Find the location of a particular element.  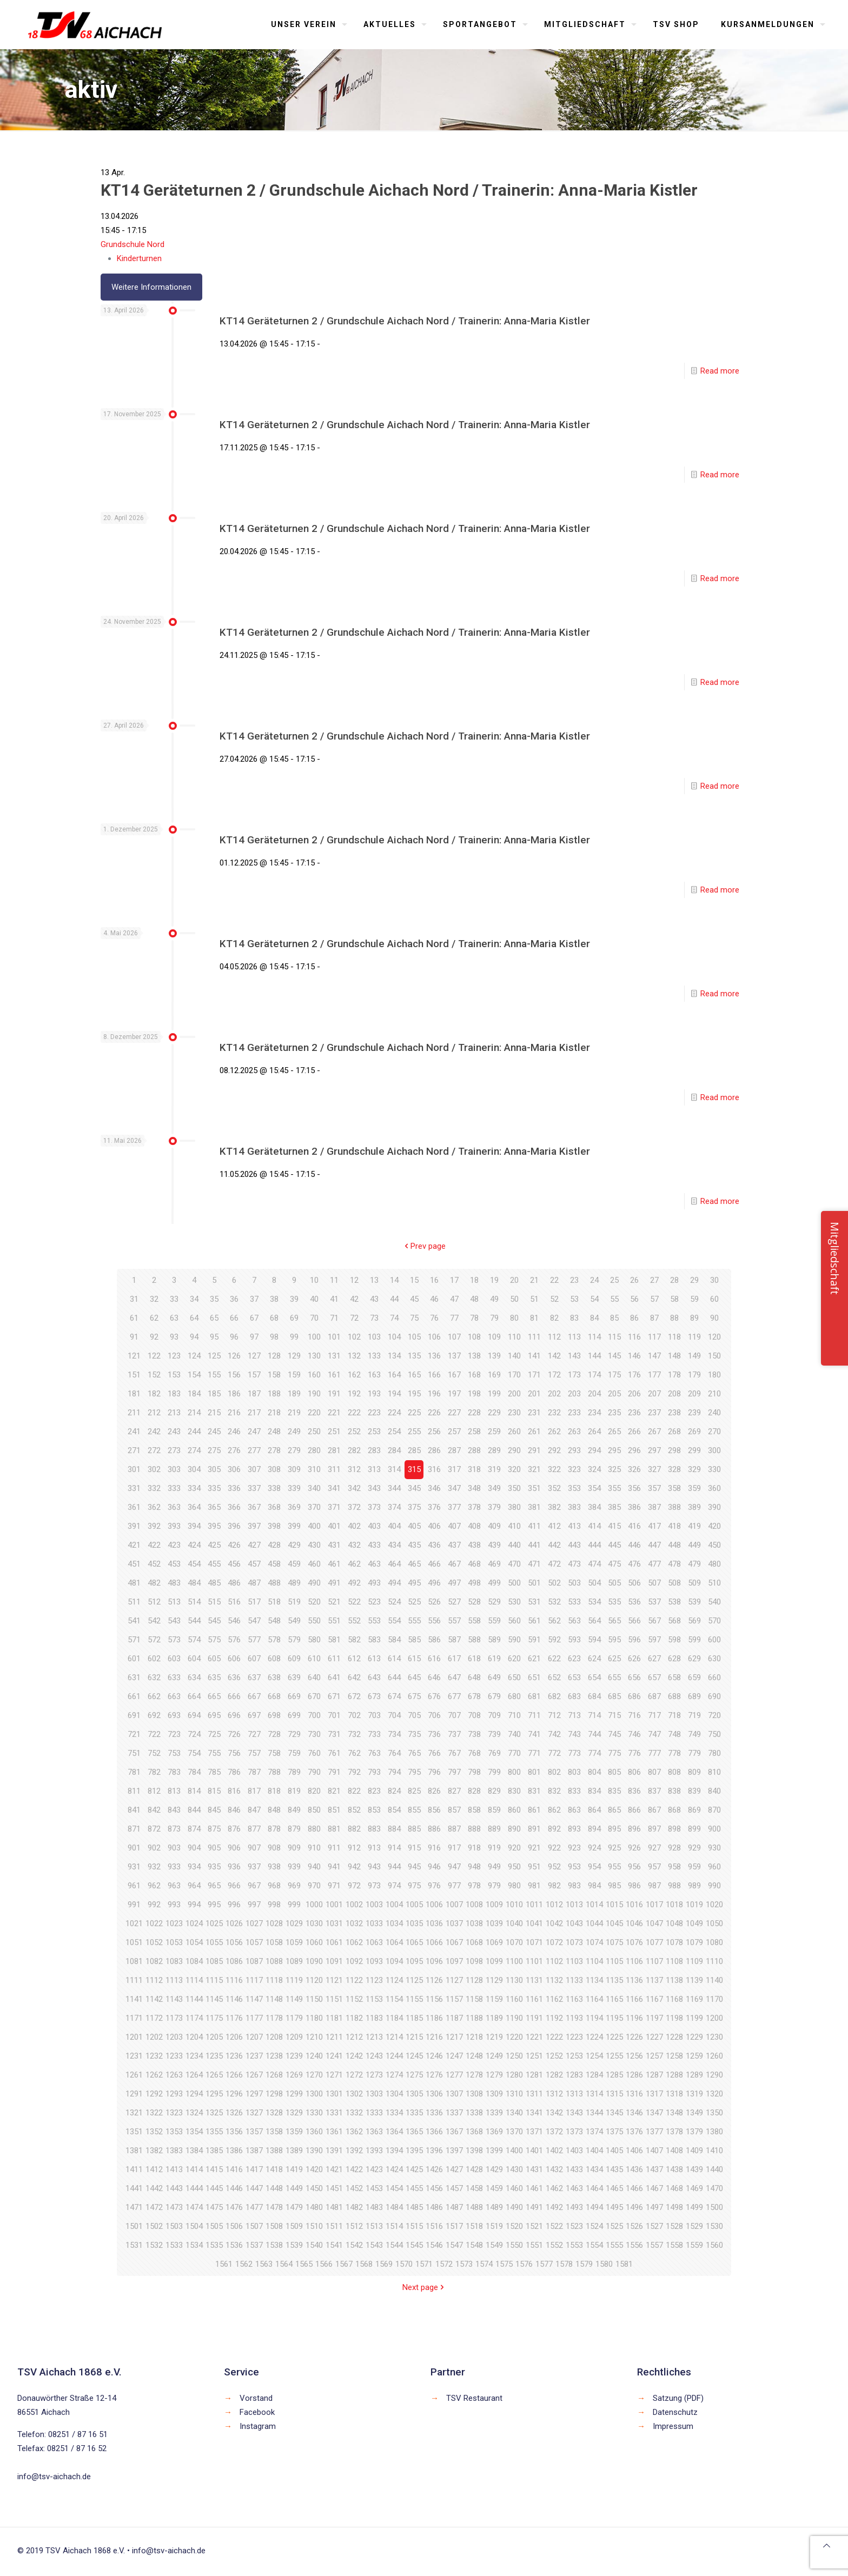

729 is located at coordinates (294, 1734).